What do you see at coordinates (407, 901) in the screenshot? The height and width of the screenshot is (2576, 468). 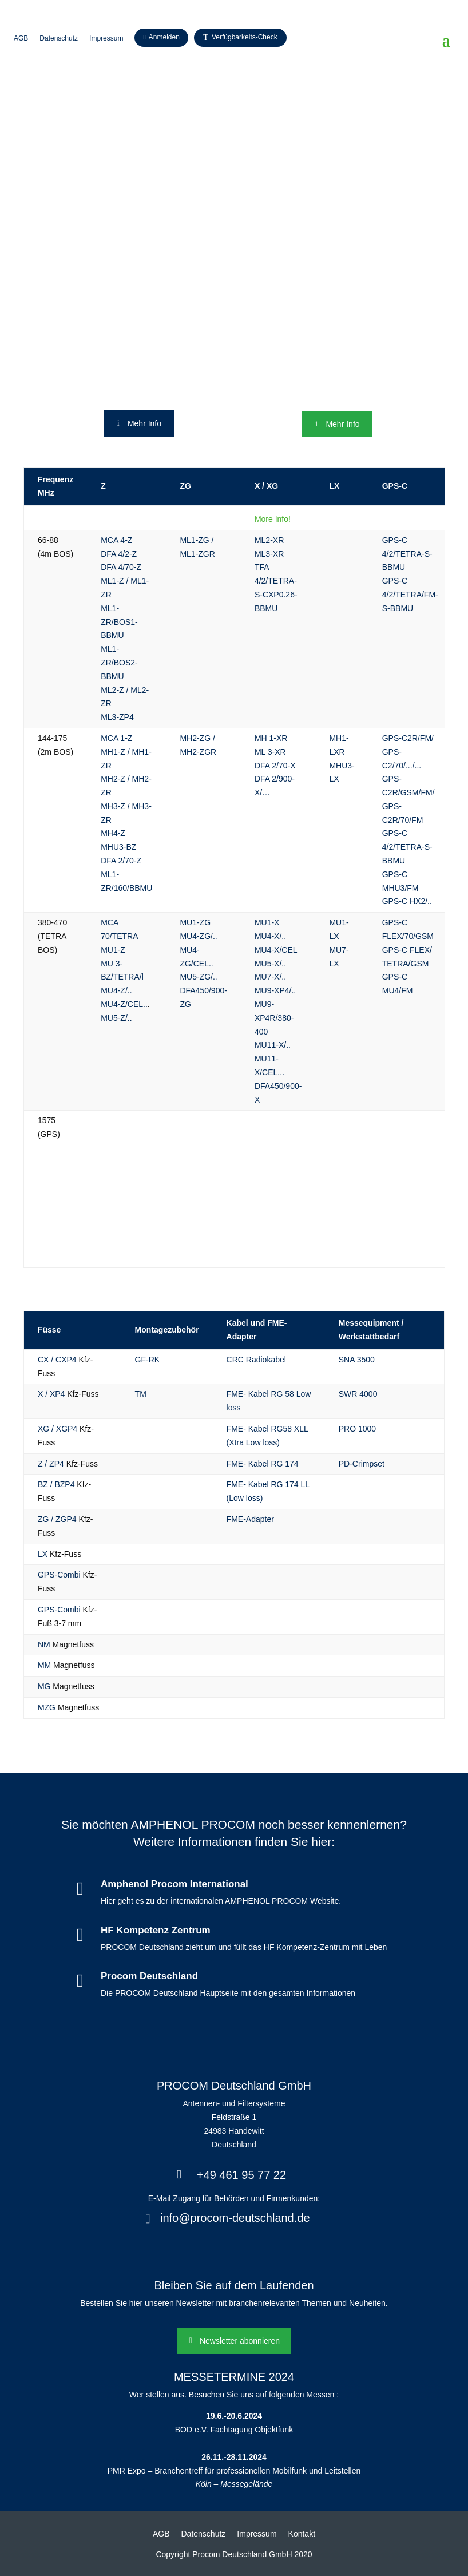 I see `GPS-C HX2/..` at bounding box center [407, 901].